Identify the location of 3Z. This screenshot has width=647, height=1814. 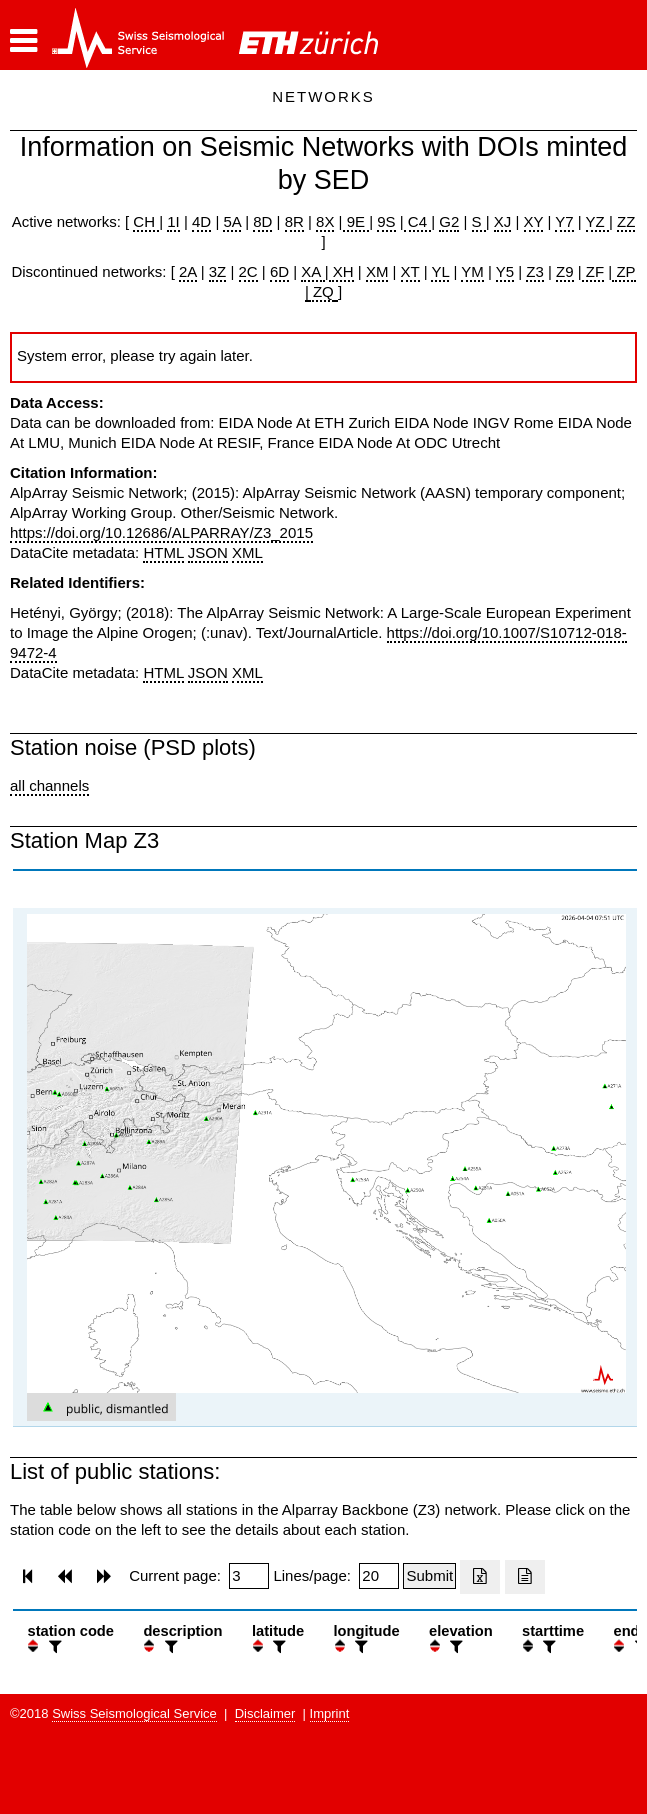
(218, 271).